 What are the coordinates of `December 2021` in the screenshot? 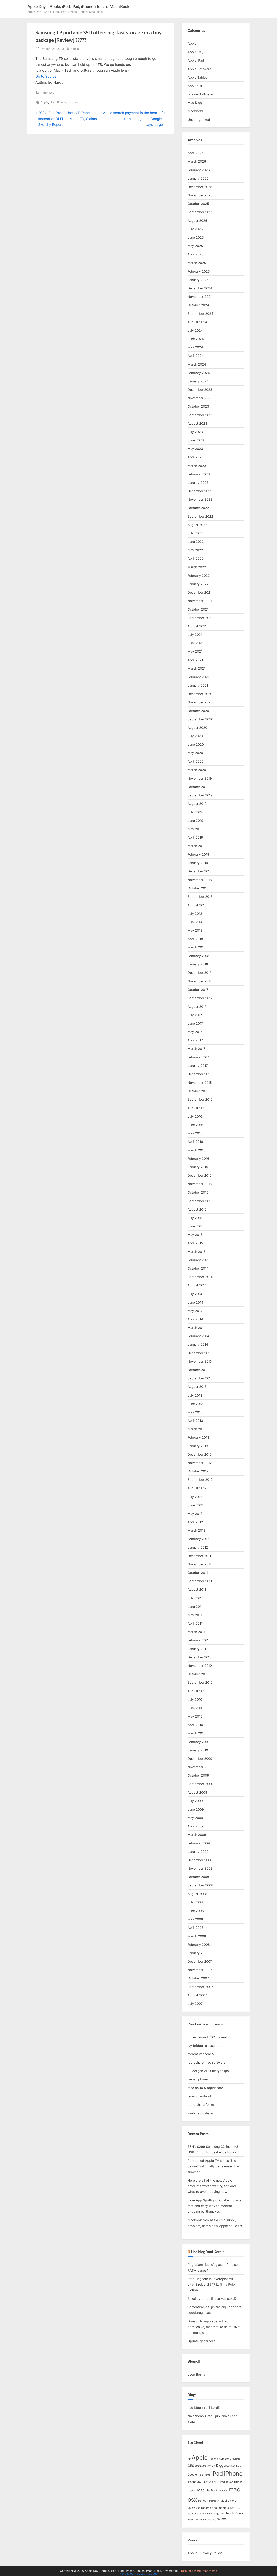 It's located at (200, 592).